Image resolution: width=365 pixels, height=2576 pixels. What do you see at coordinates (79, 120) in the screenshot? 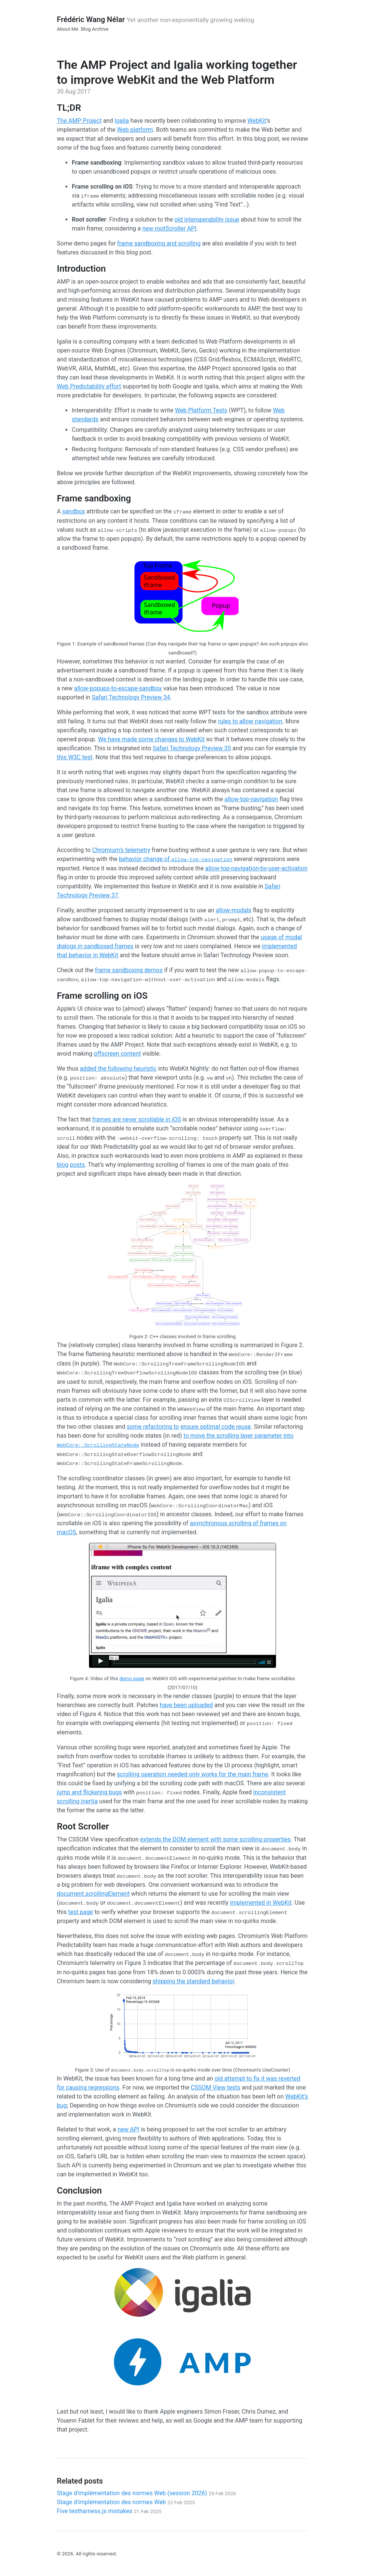
I see `The AMP Project` at bounding box center [79, 120].